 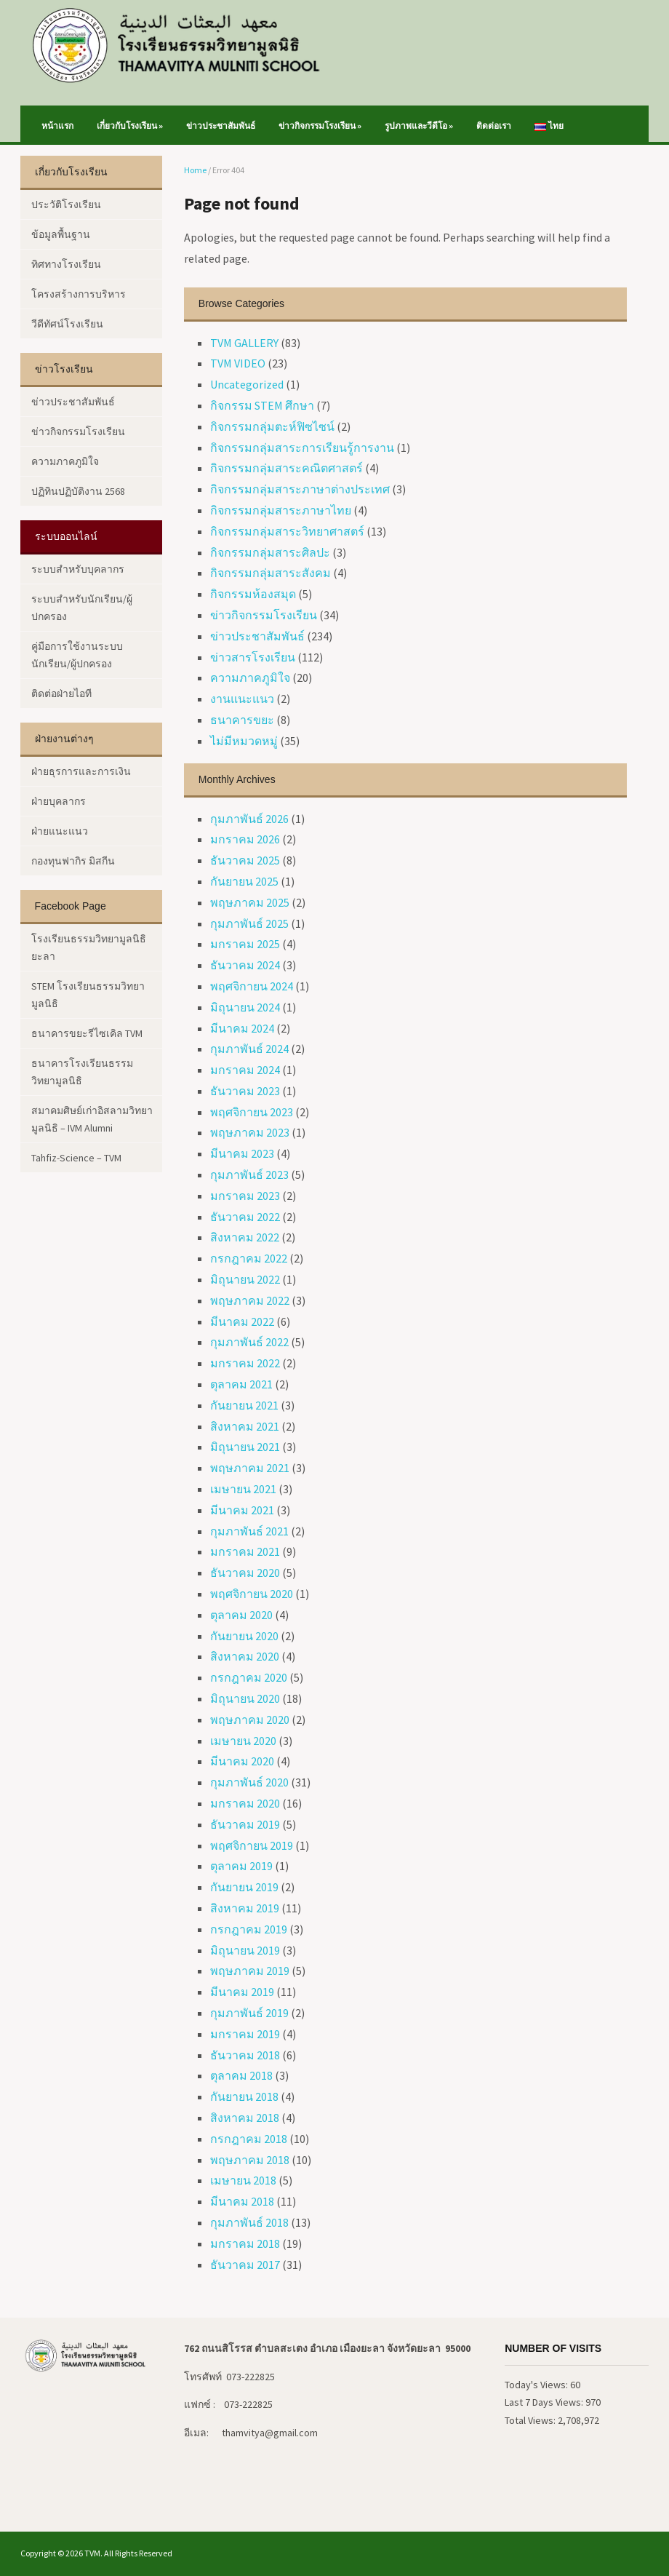 What do you see at coordinates (242, 719) in the screenshot?
I see `ธนาคารขยะ` at bounding box center [242, 719].